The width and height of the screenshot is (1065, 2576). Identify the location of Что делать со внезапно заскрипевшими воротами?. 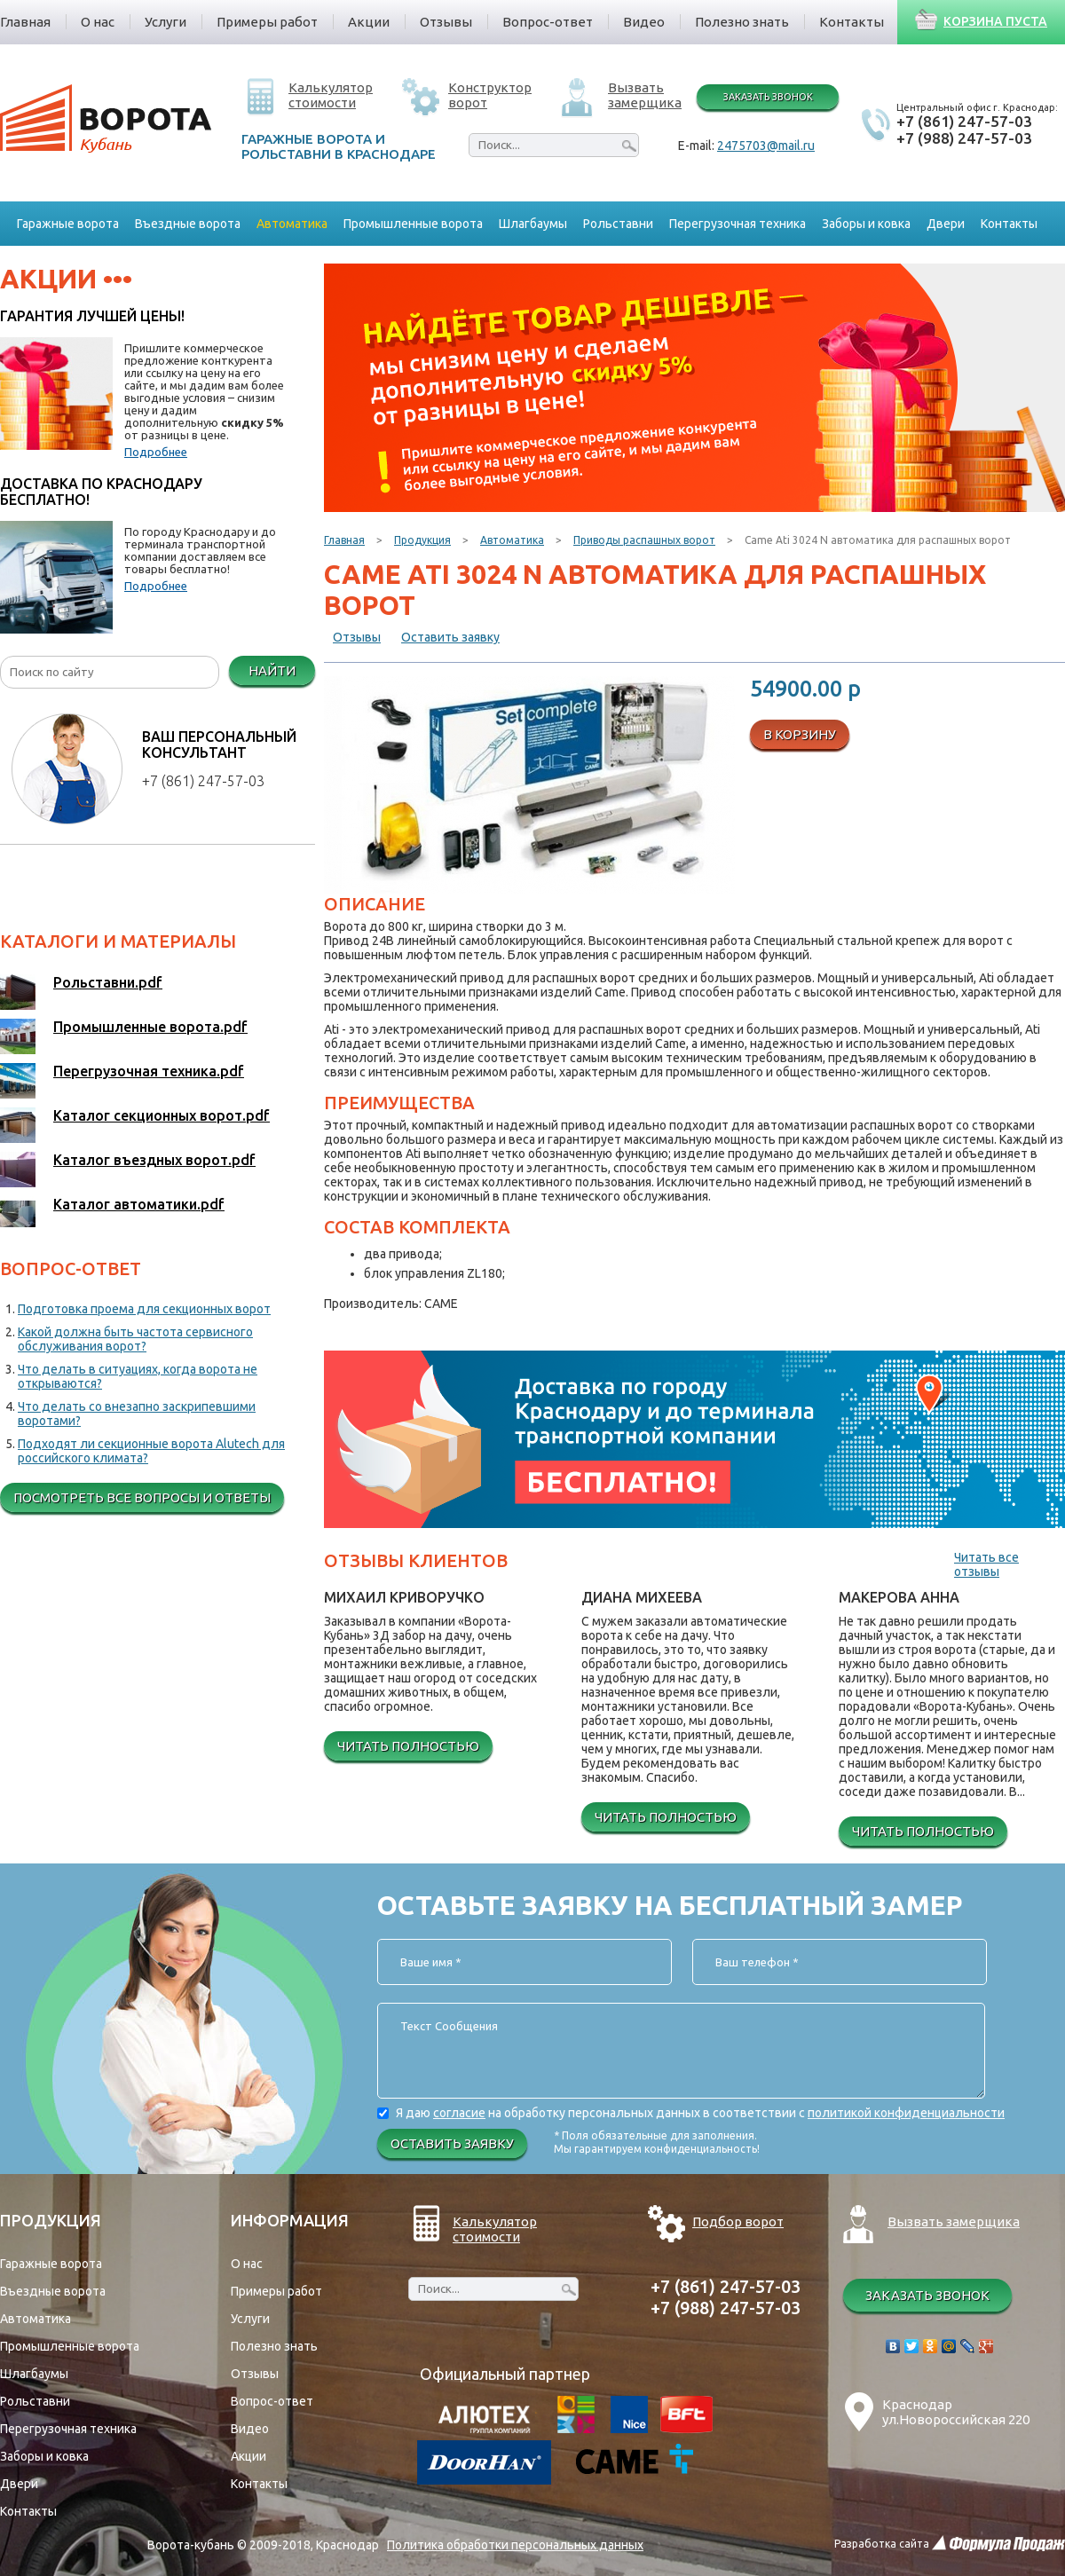
(137, 1413).